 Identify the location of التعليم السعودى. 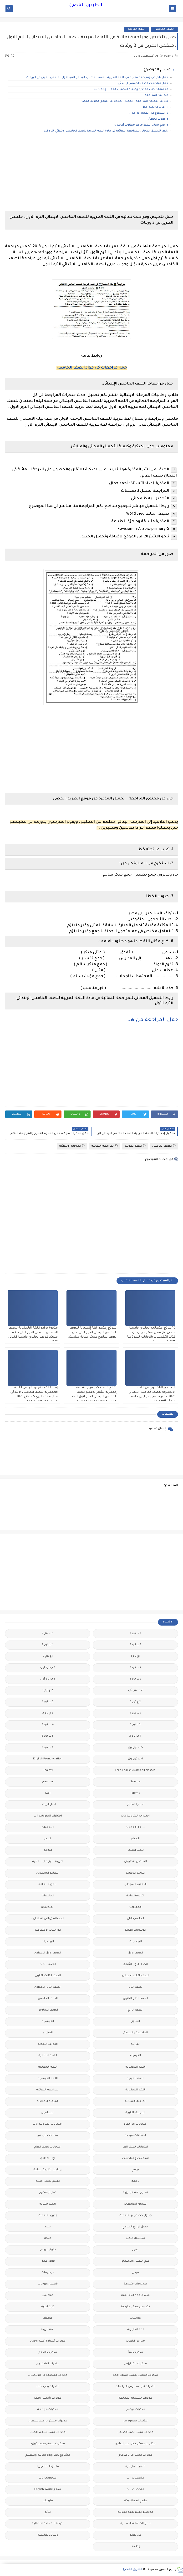
(47, 1873).